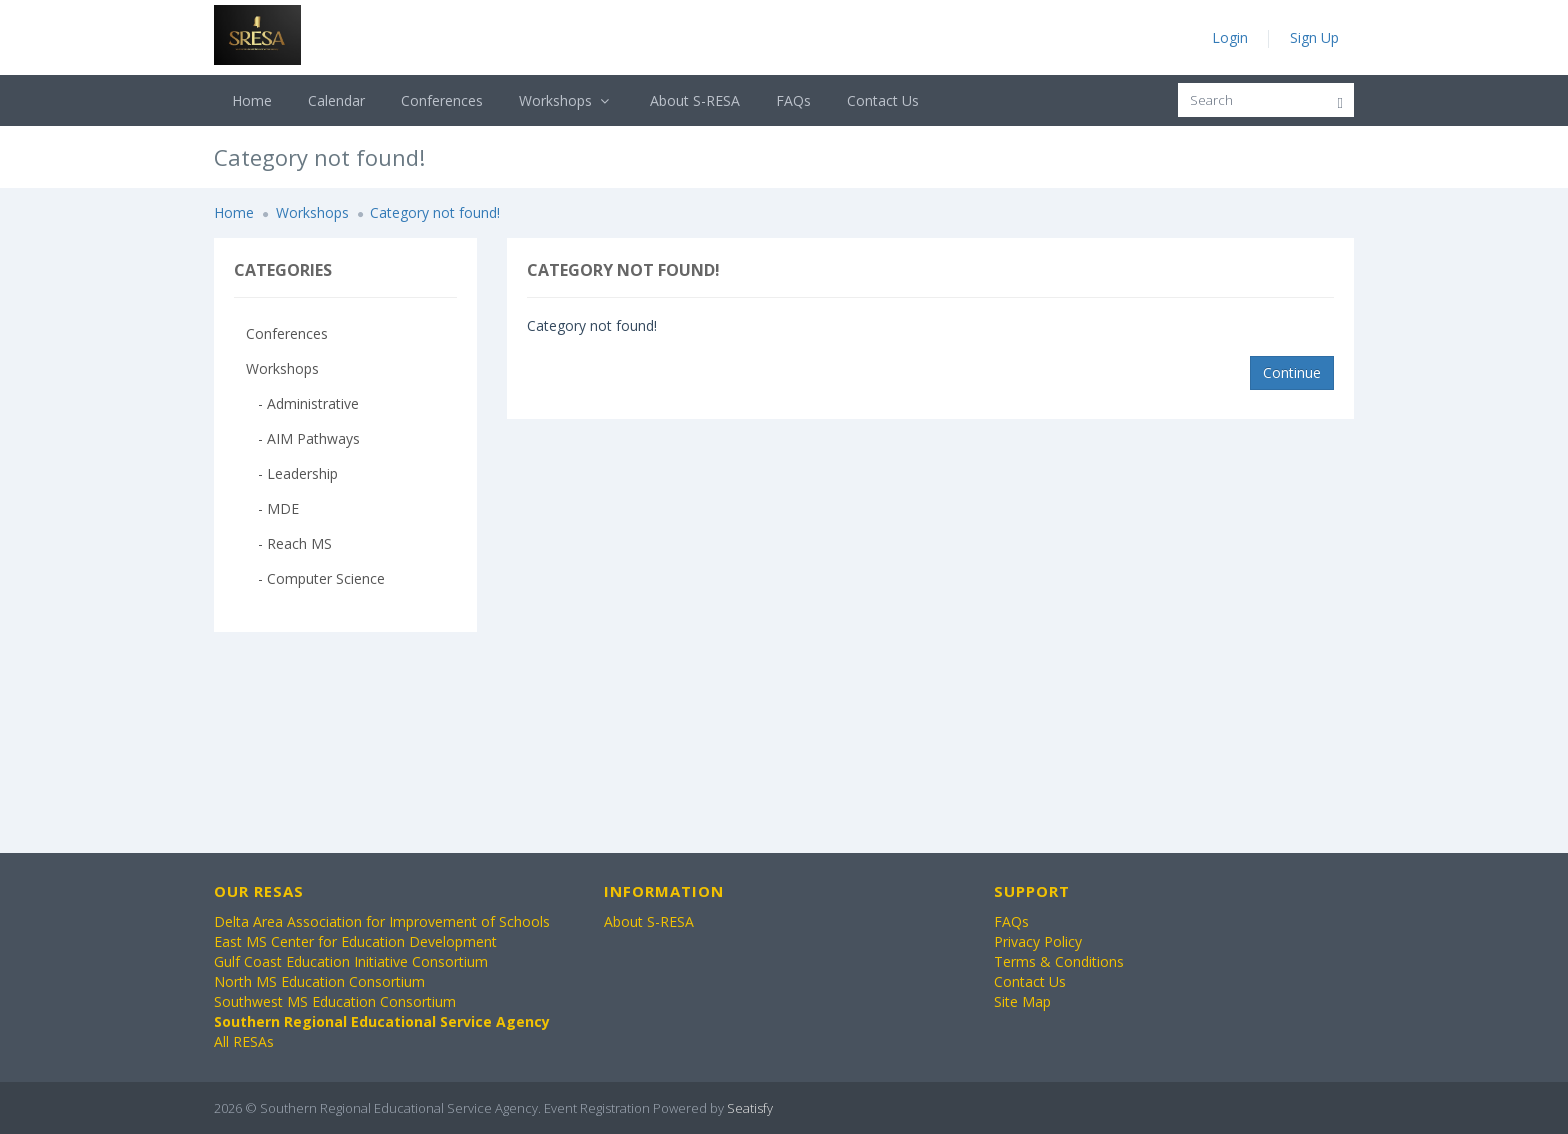  Describe the element at coordinates (1059, 961) in the screenshot. I see `Terms & Conditions` at that location.